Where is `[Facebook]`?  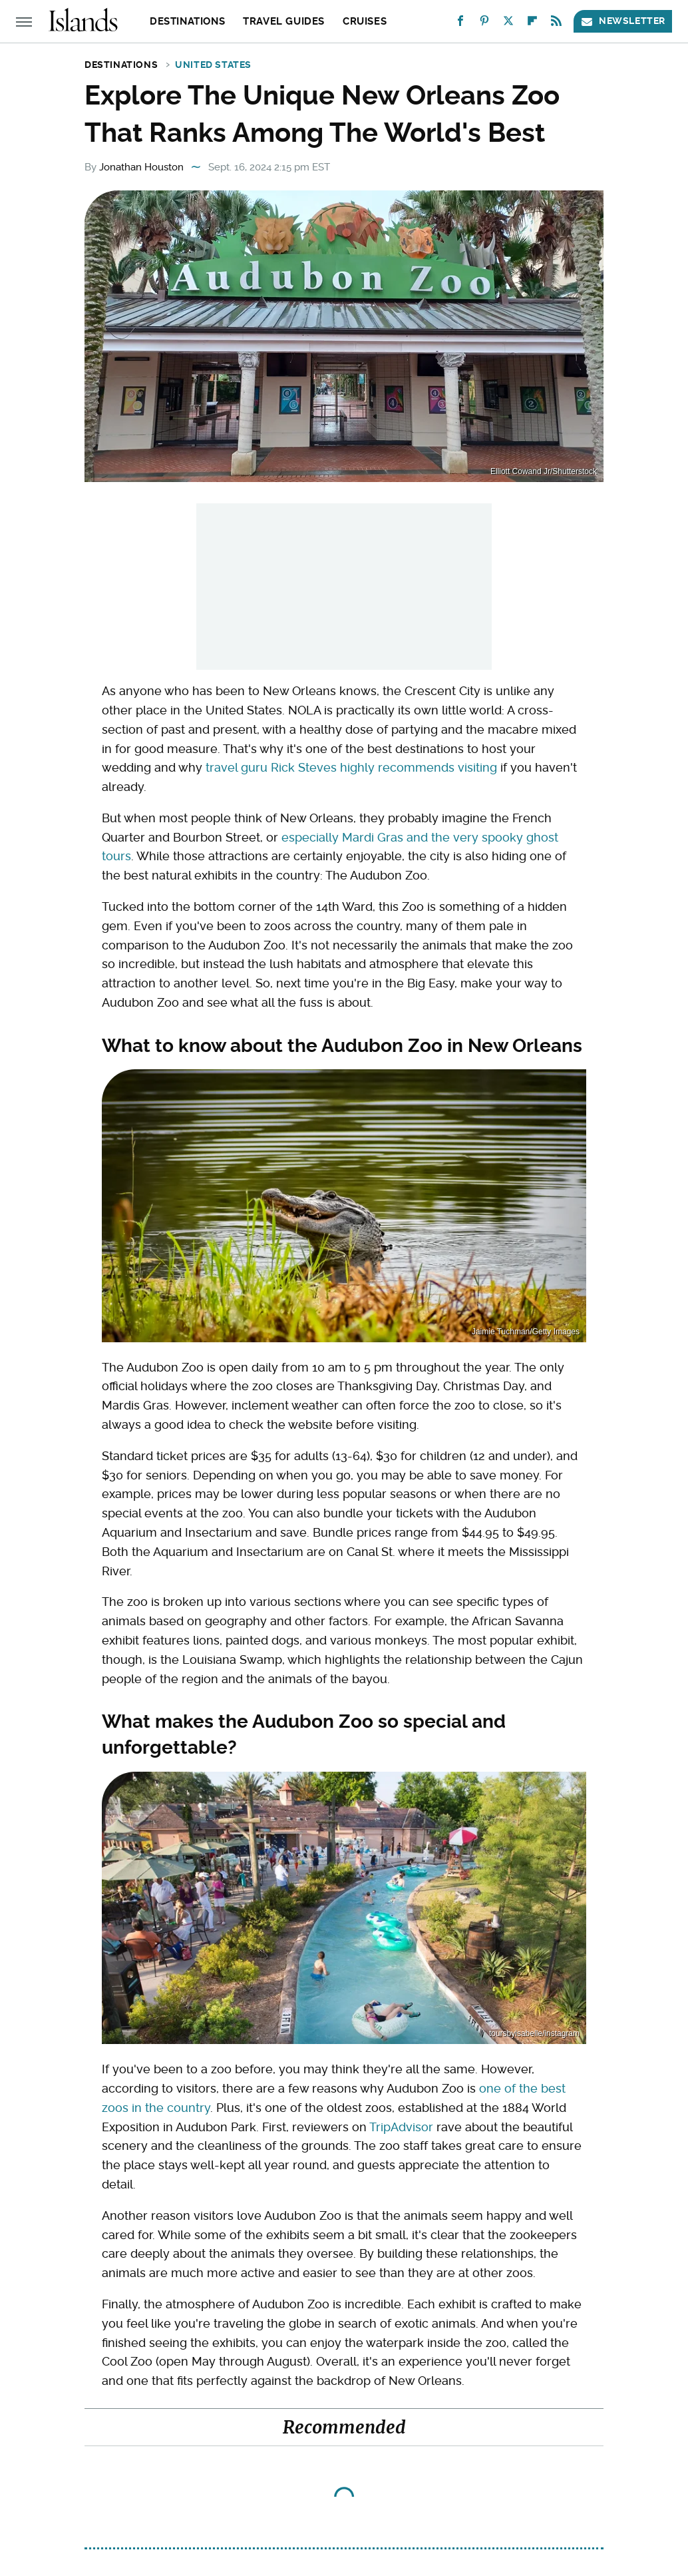 [Facebook] is located at coordinates (460, 23).